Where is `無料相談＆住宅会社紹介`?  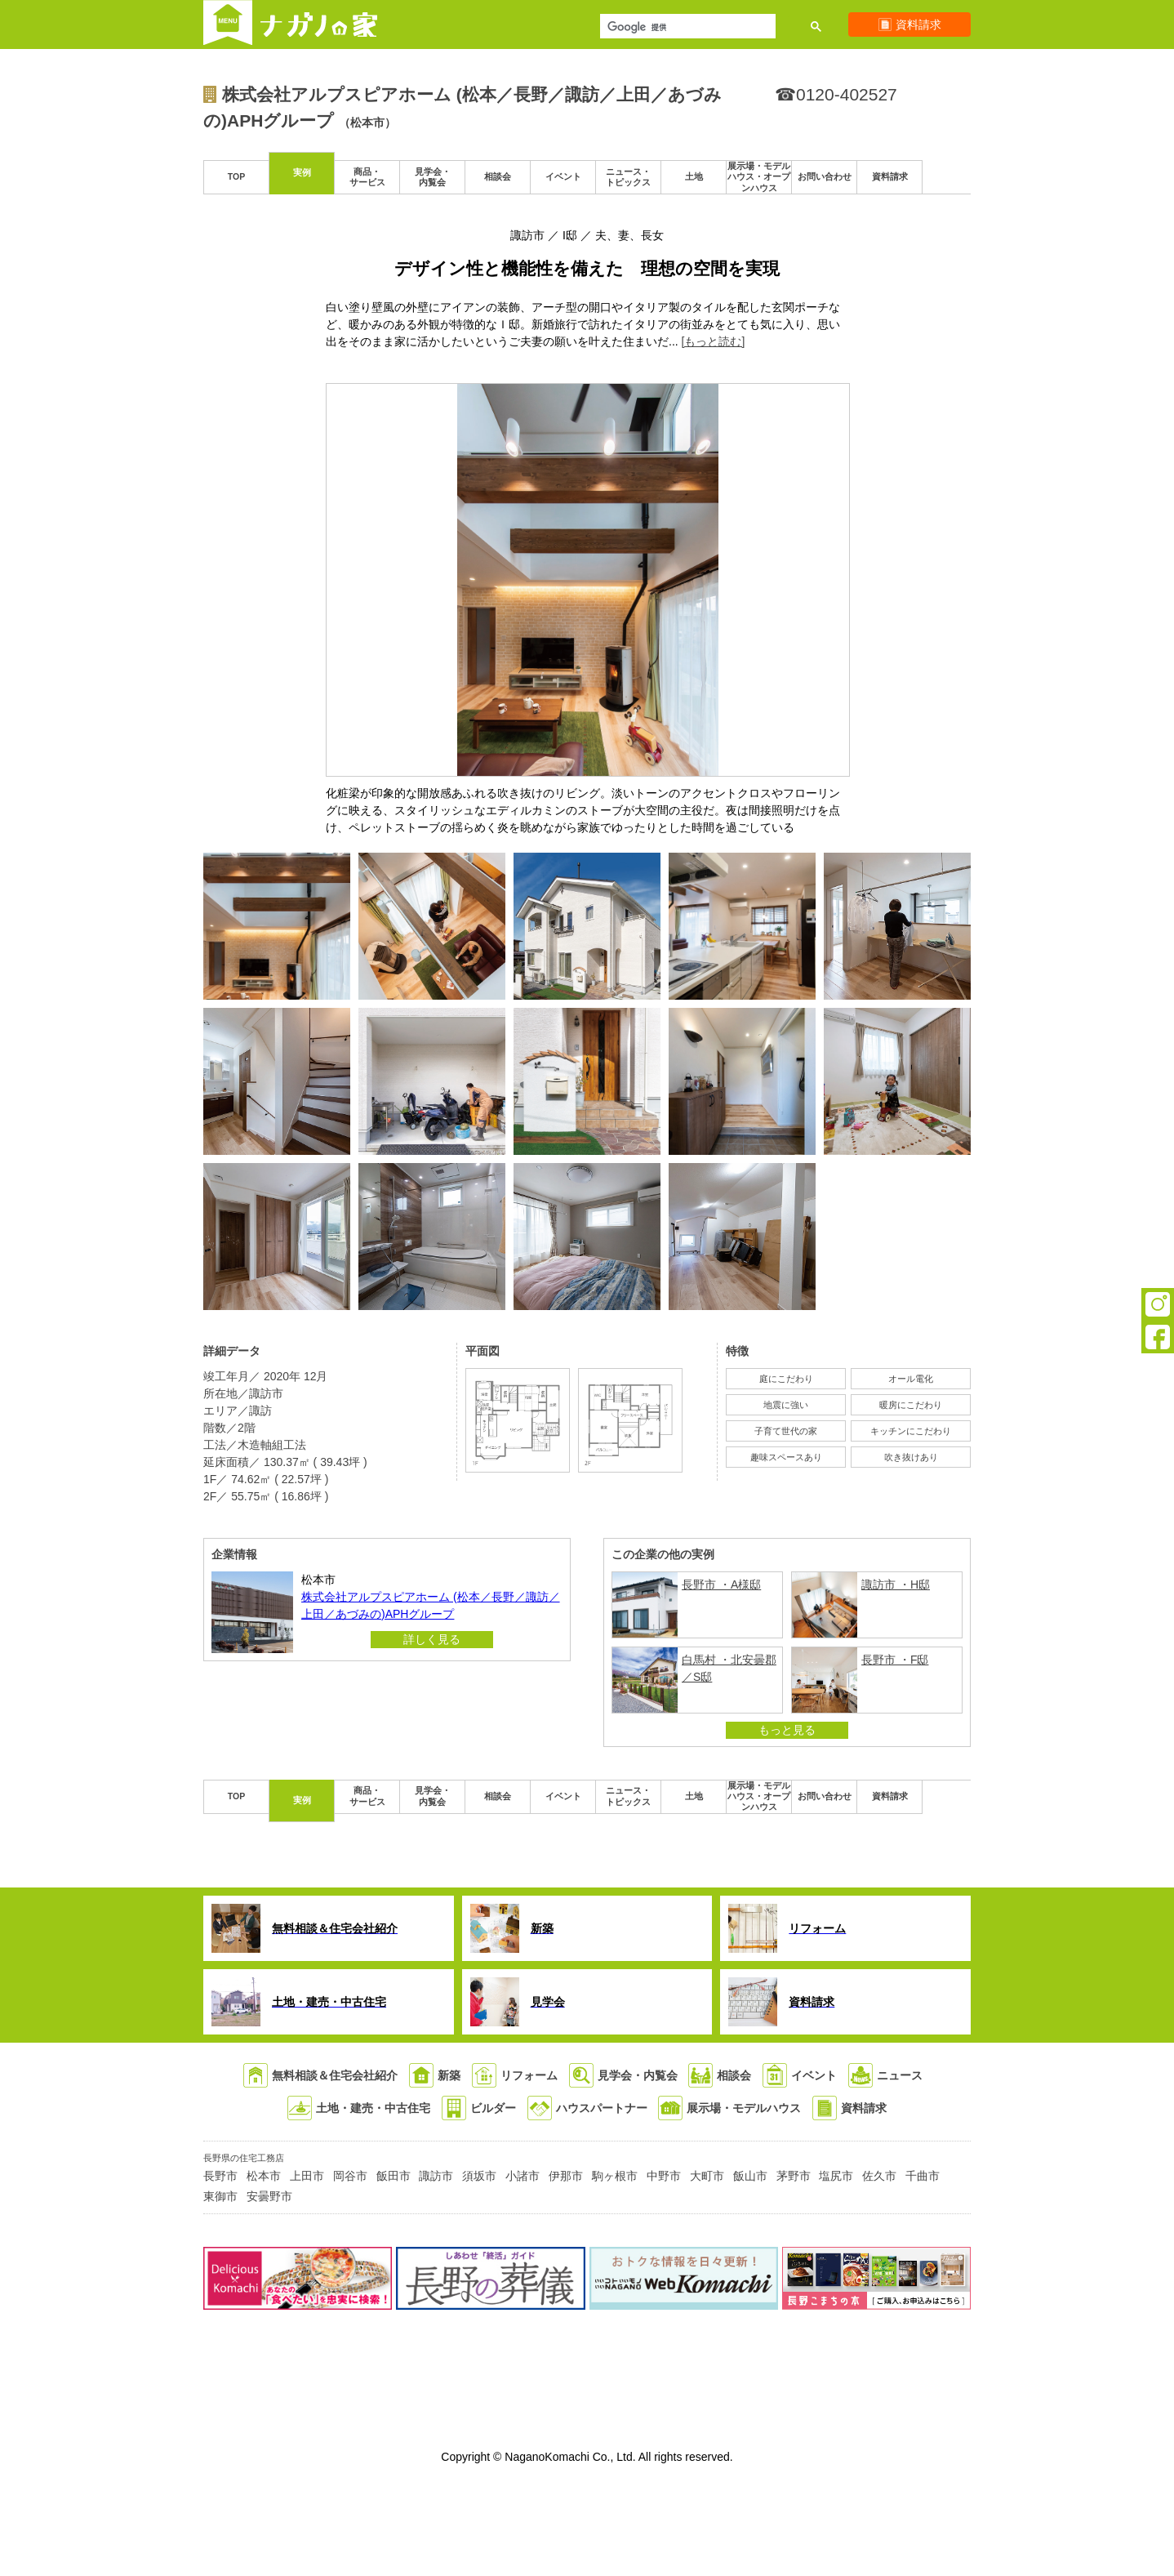 無料相談＆住宅会社紹介 is located at coordinates (335, 2075).